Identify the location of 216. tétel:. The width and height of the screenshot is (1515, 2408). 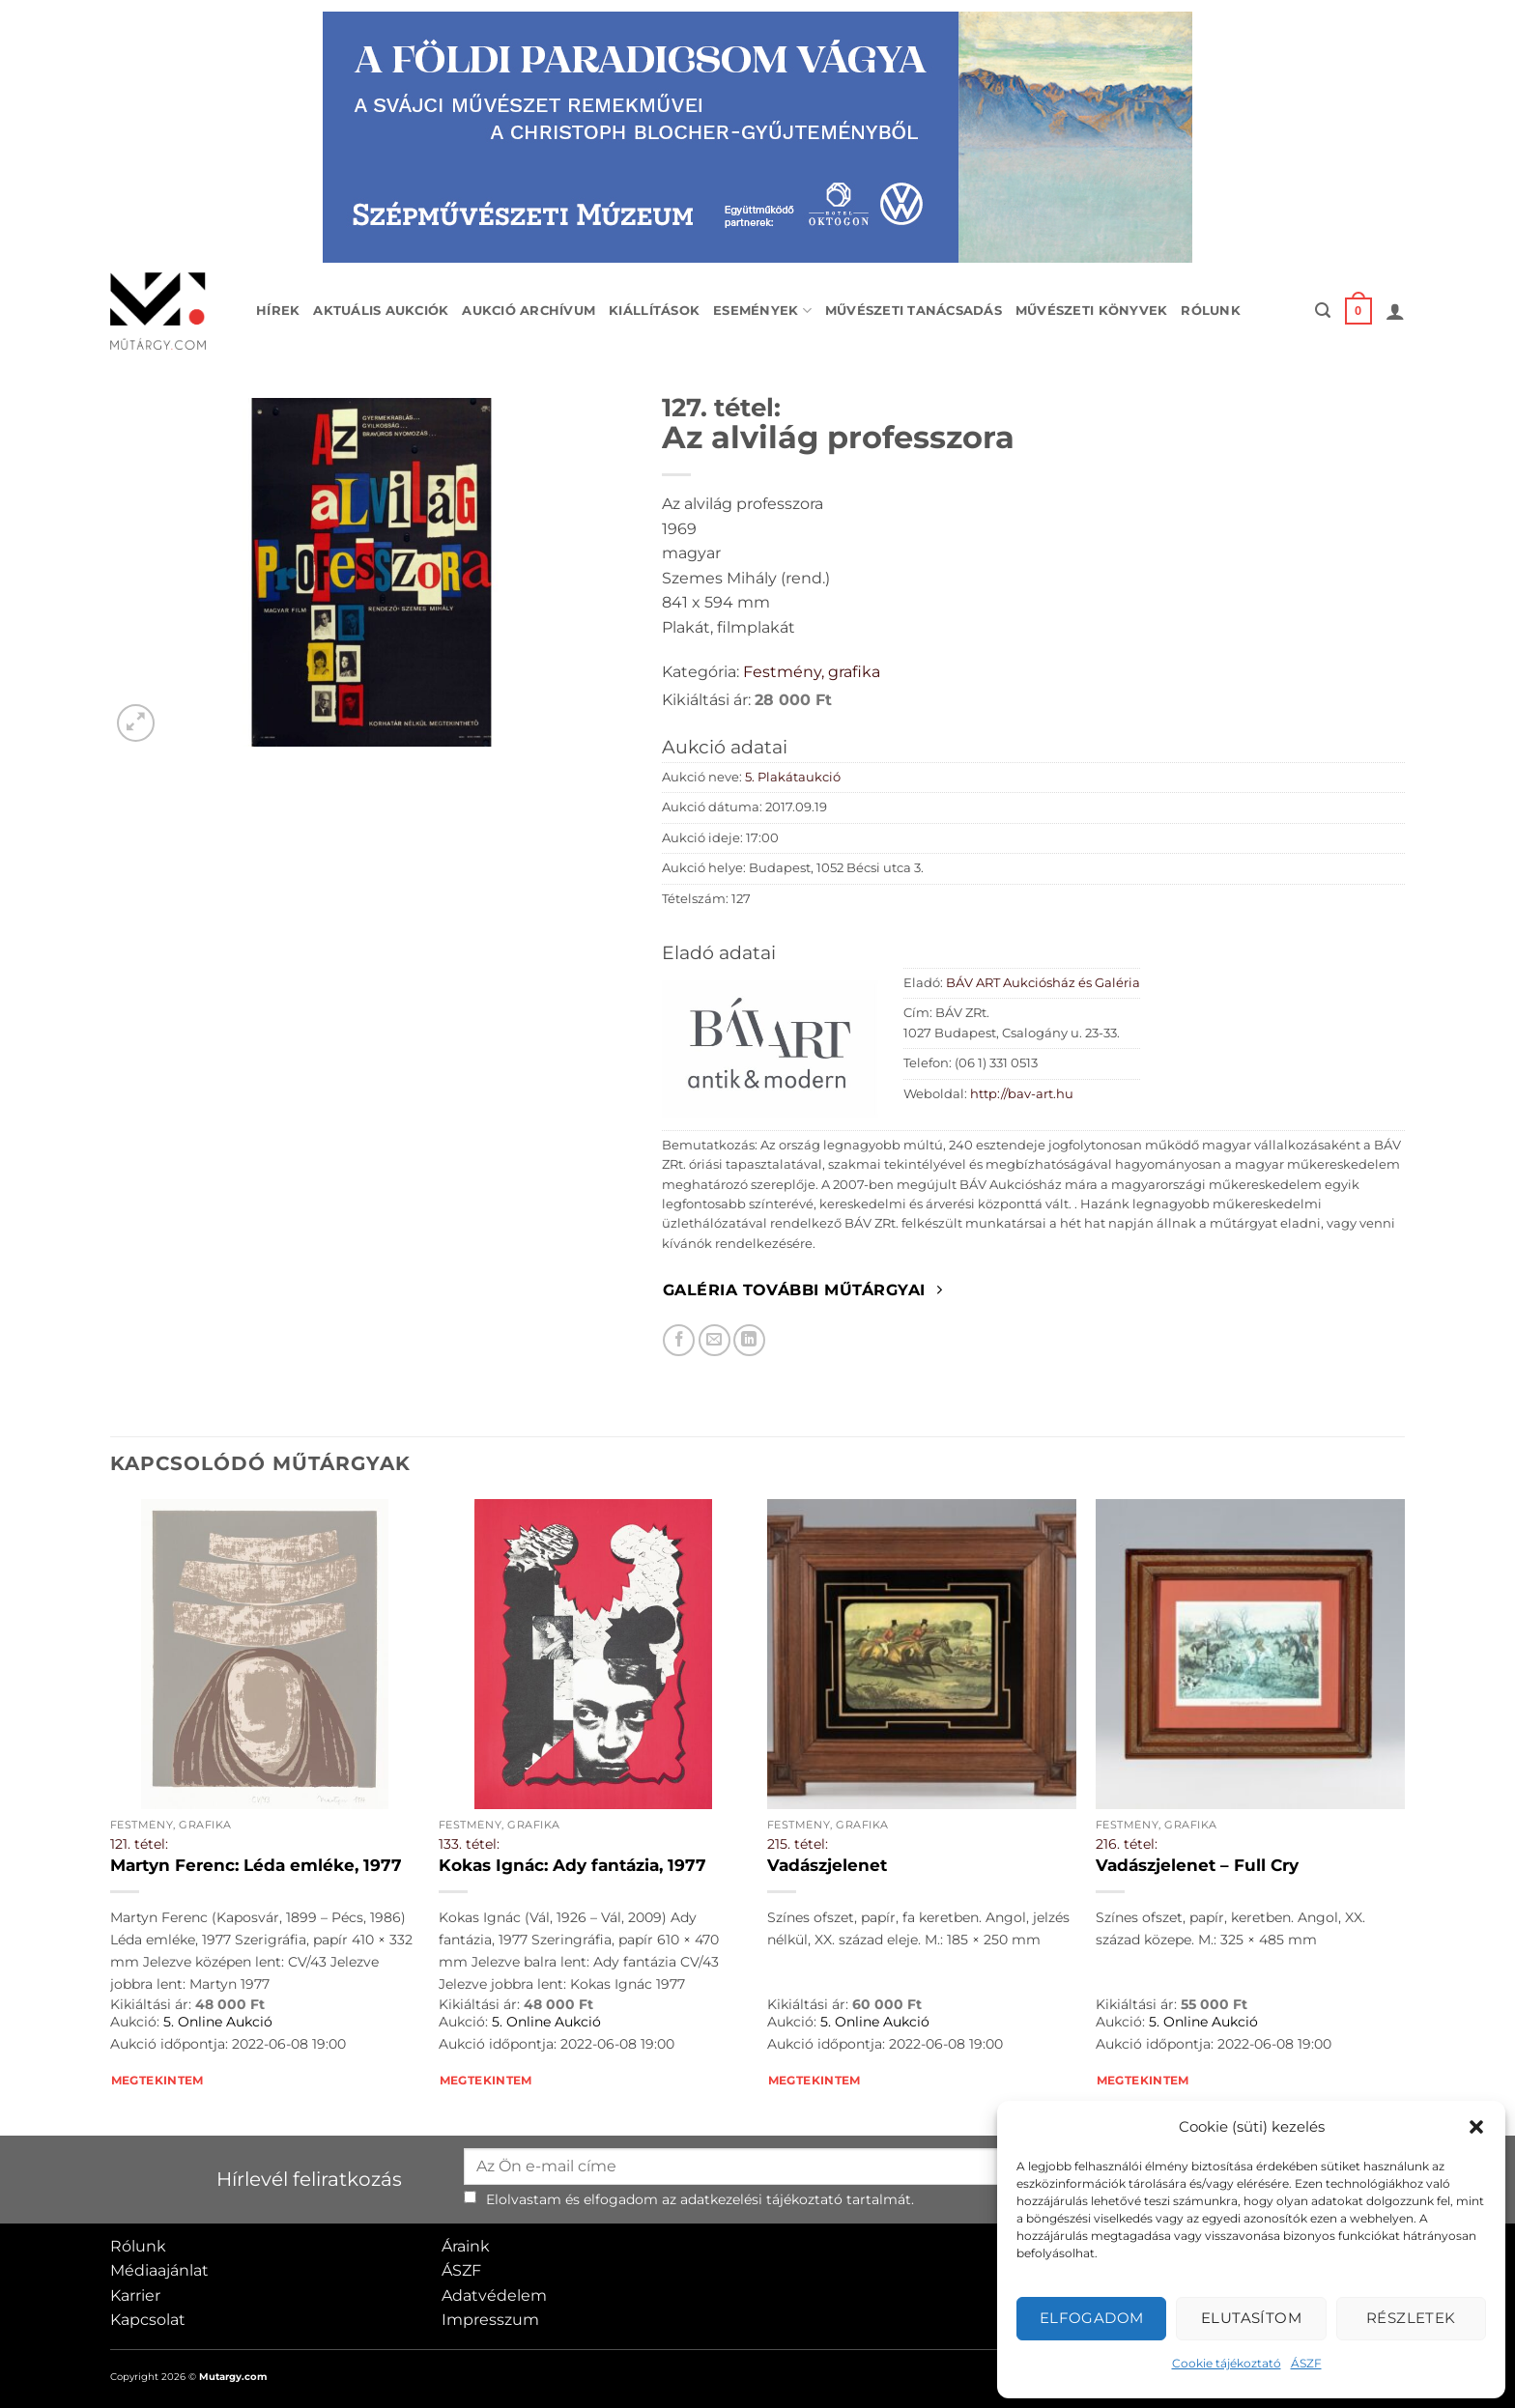
(1127, 1844).